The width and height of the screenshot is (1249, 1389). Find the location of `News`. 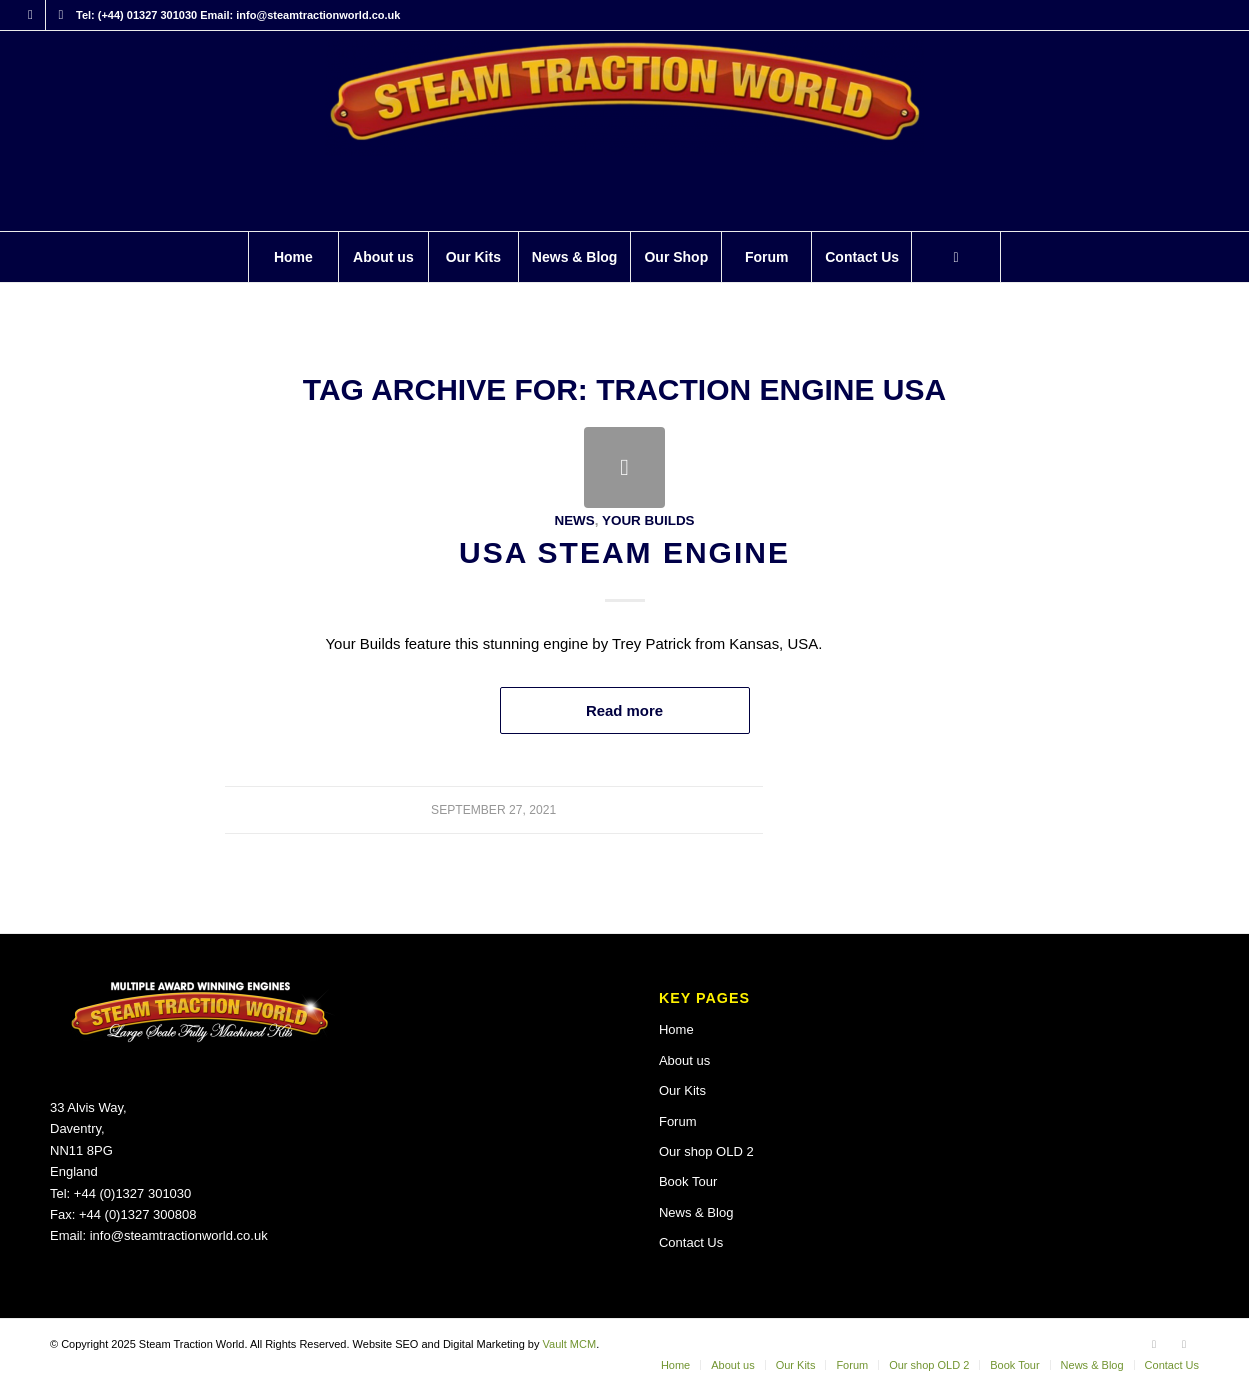

News is located at coordinates (574, 520).